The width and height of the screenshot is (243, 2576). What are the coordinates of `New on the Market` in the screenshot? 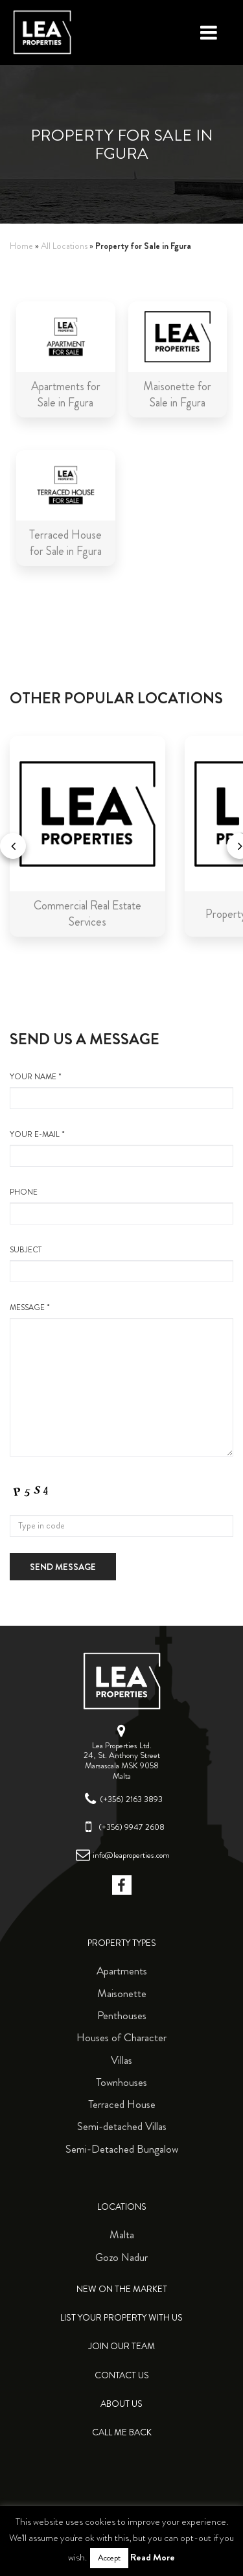 It's located at (121, 2289).